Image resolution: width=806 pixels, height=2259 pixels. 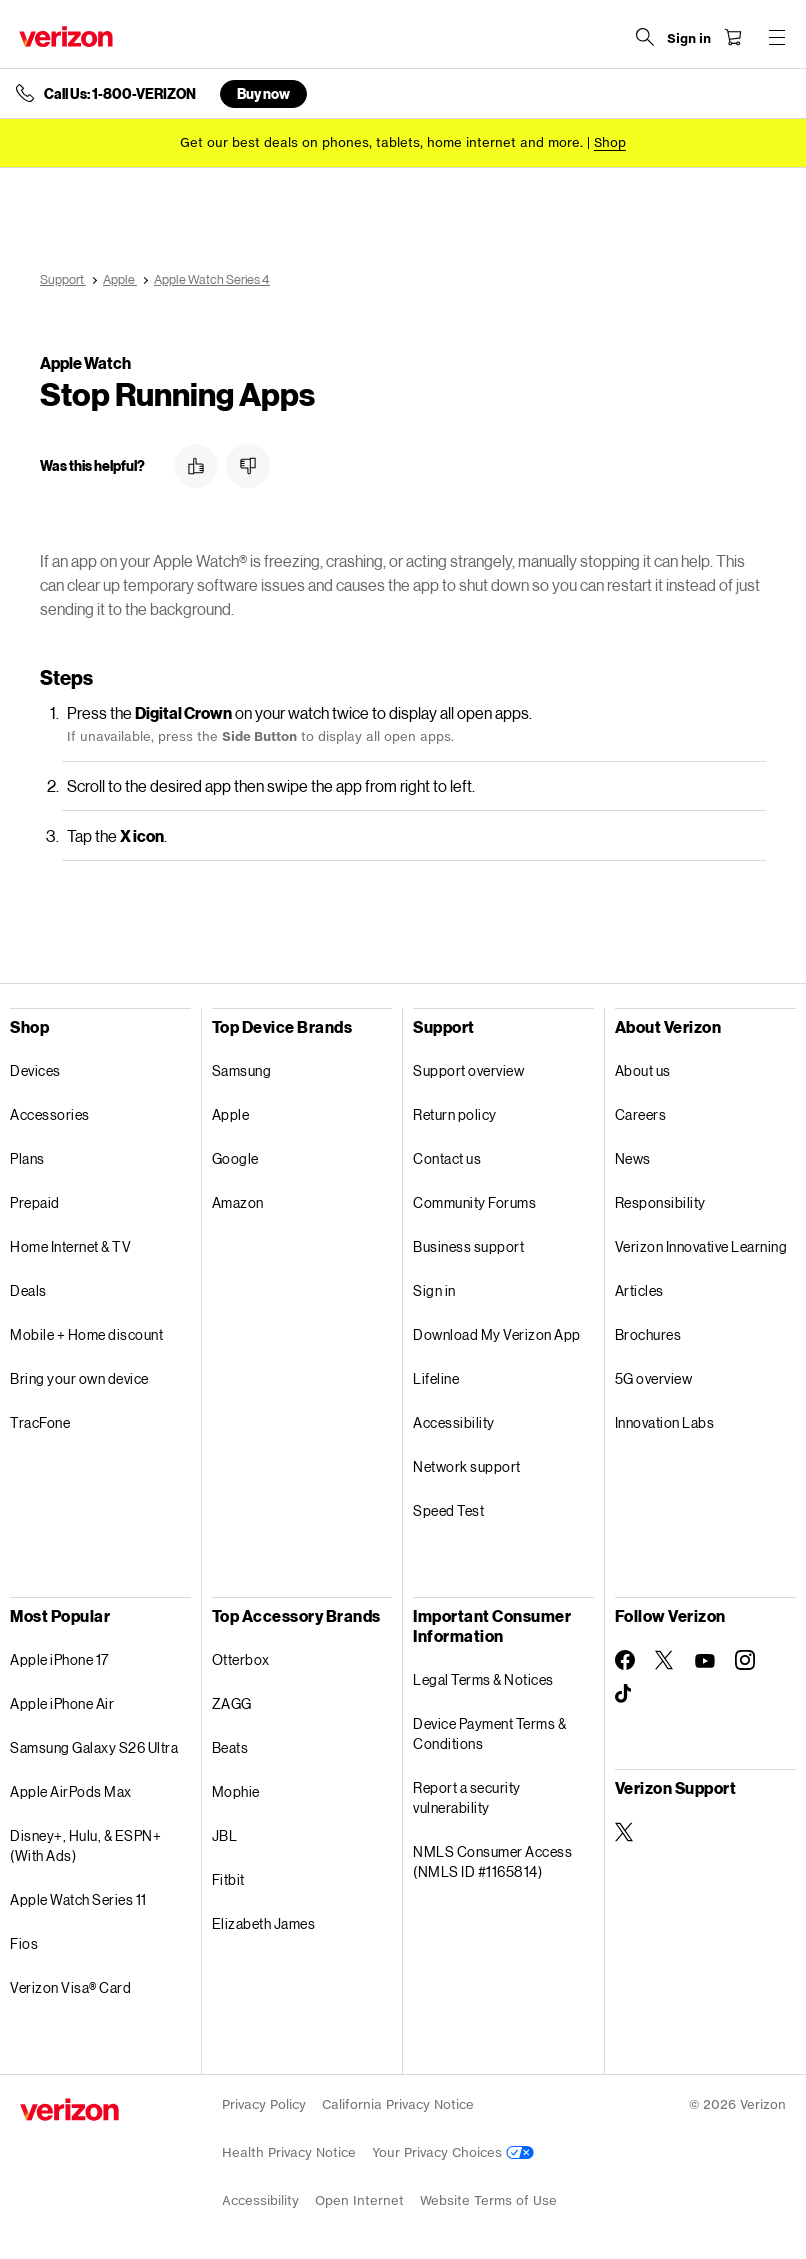 I want to click on [Follow Verizon on Youtube], so click(x=705, y=1661).